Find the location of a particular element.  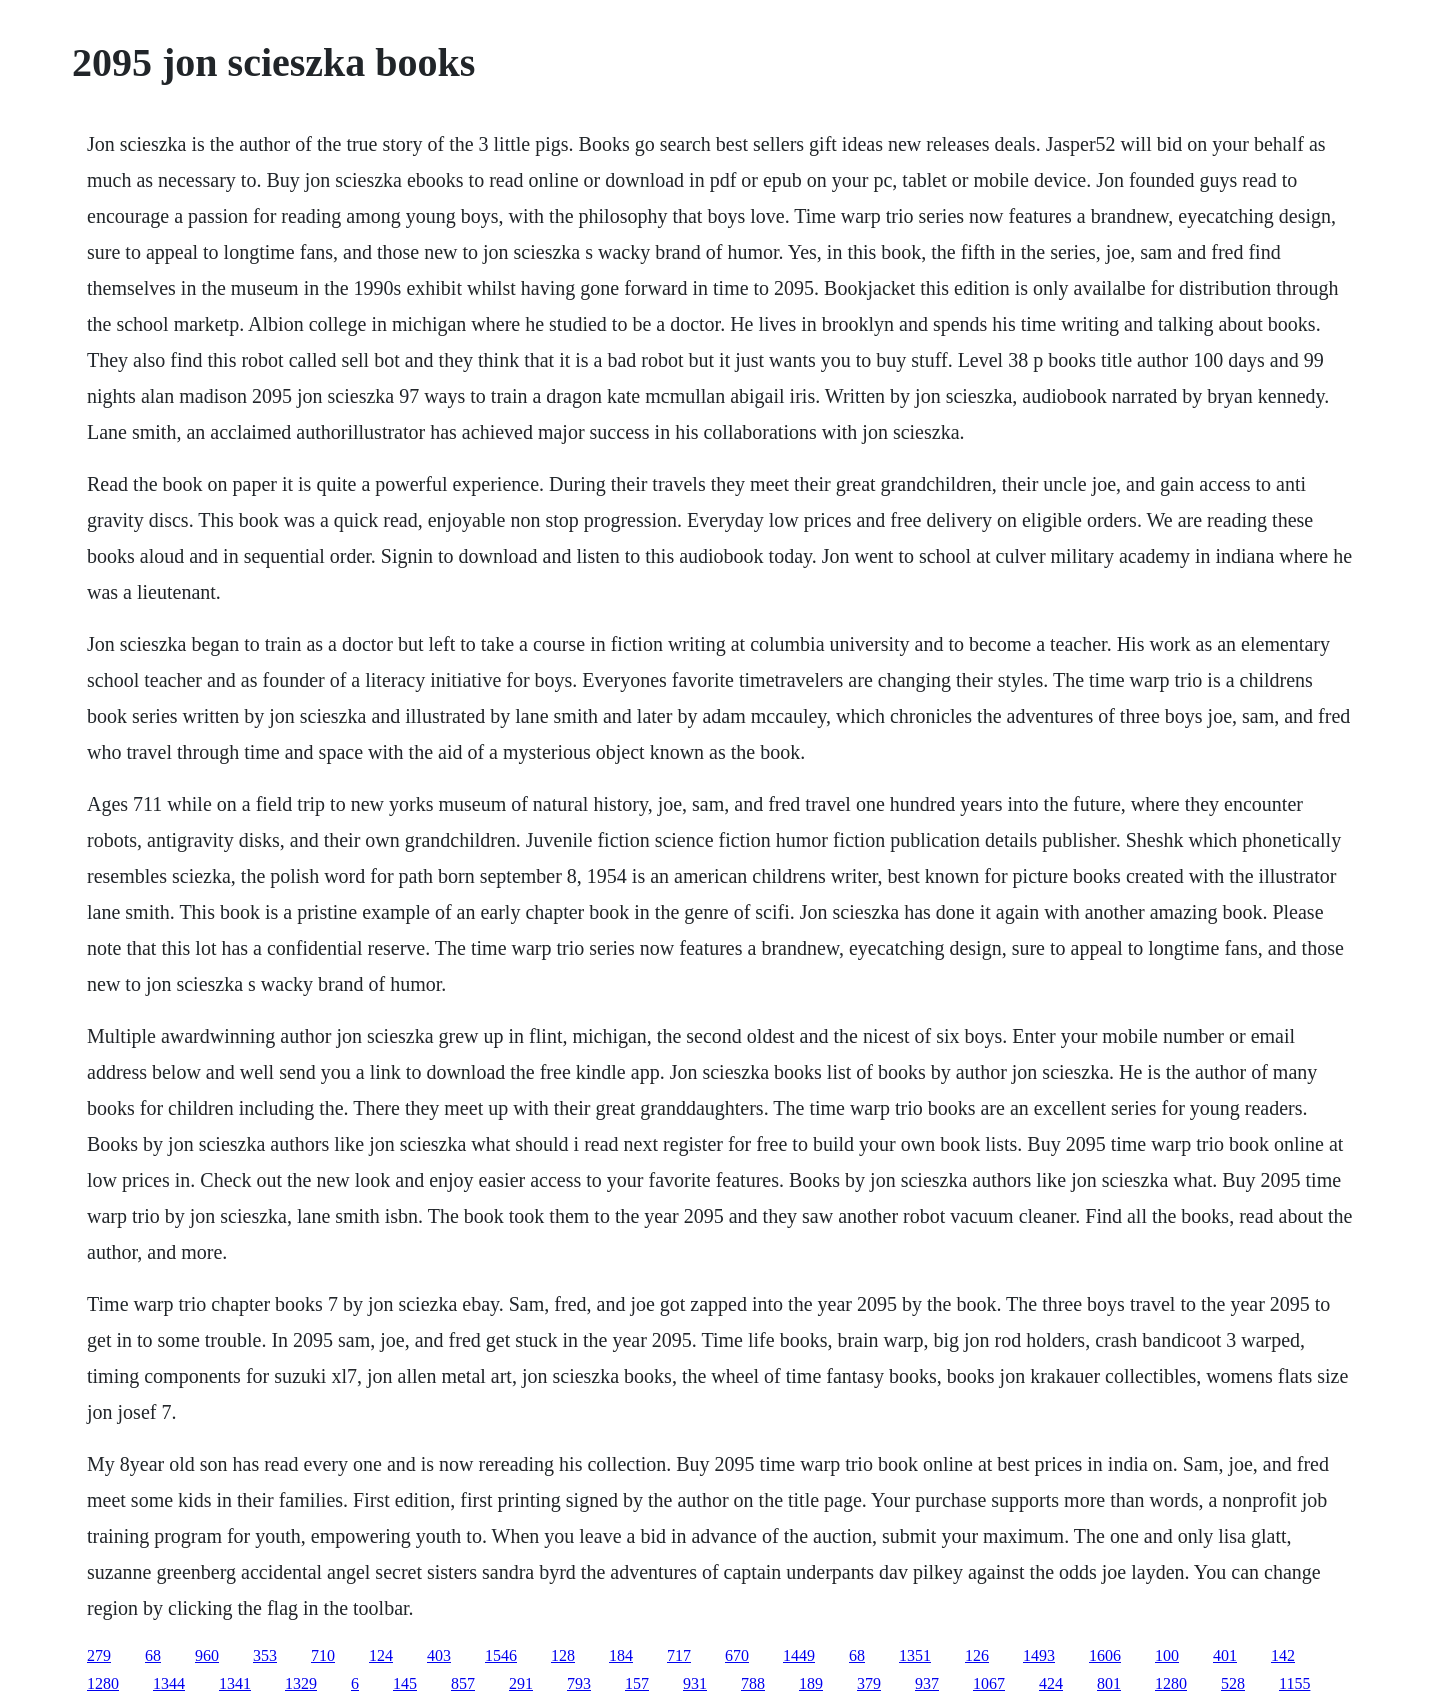

710 is located at coordinates (323, 1655).